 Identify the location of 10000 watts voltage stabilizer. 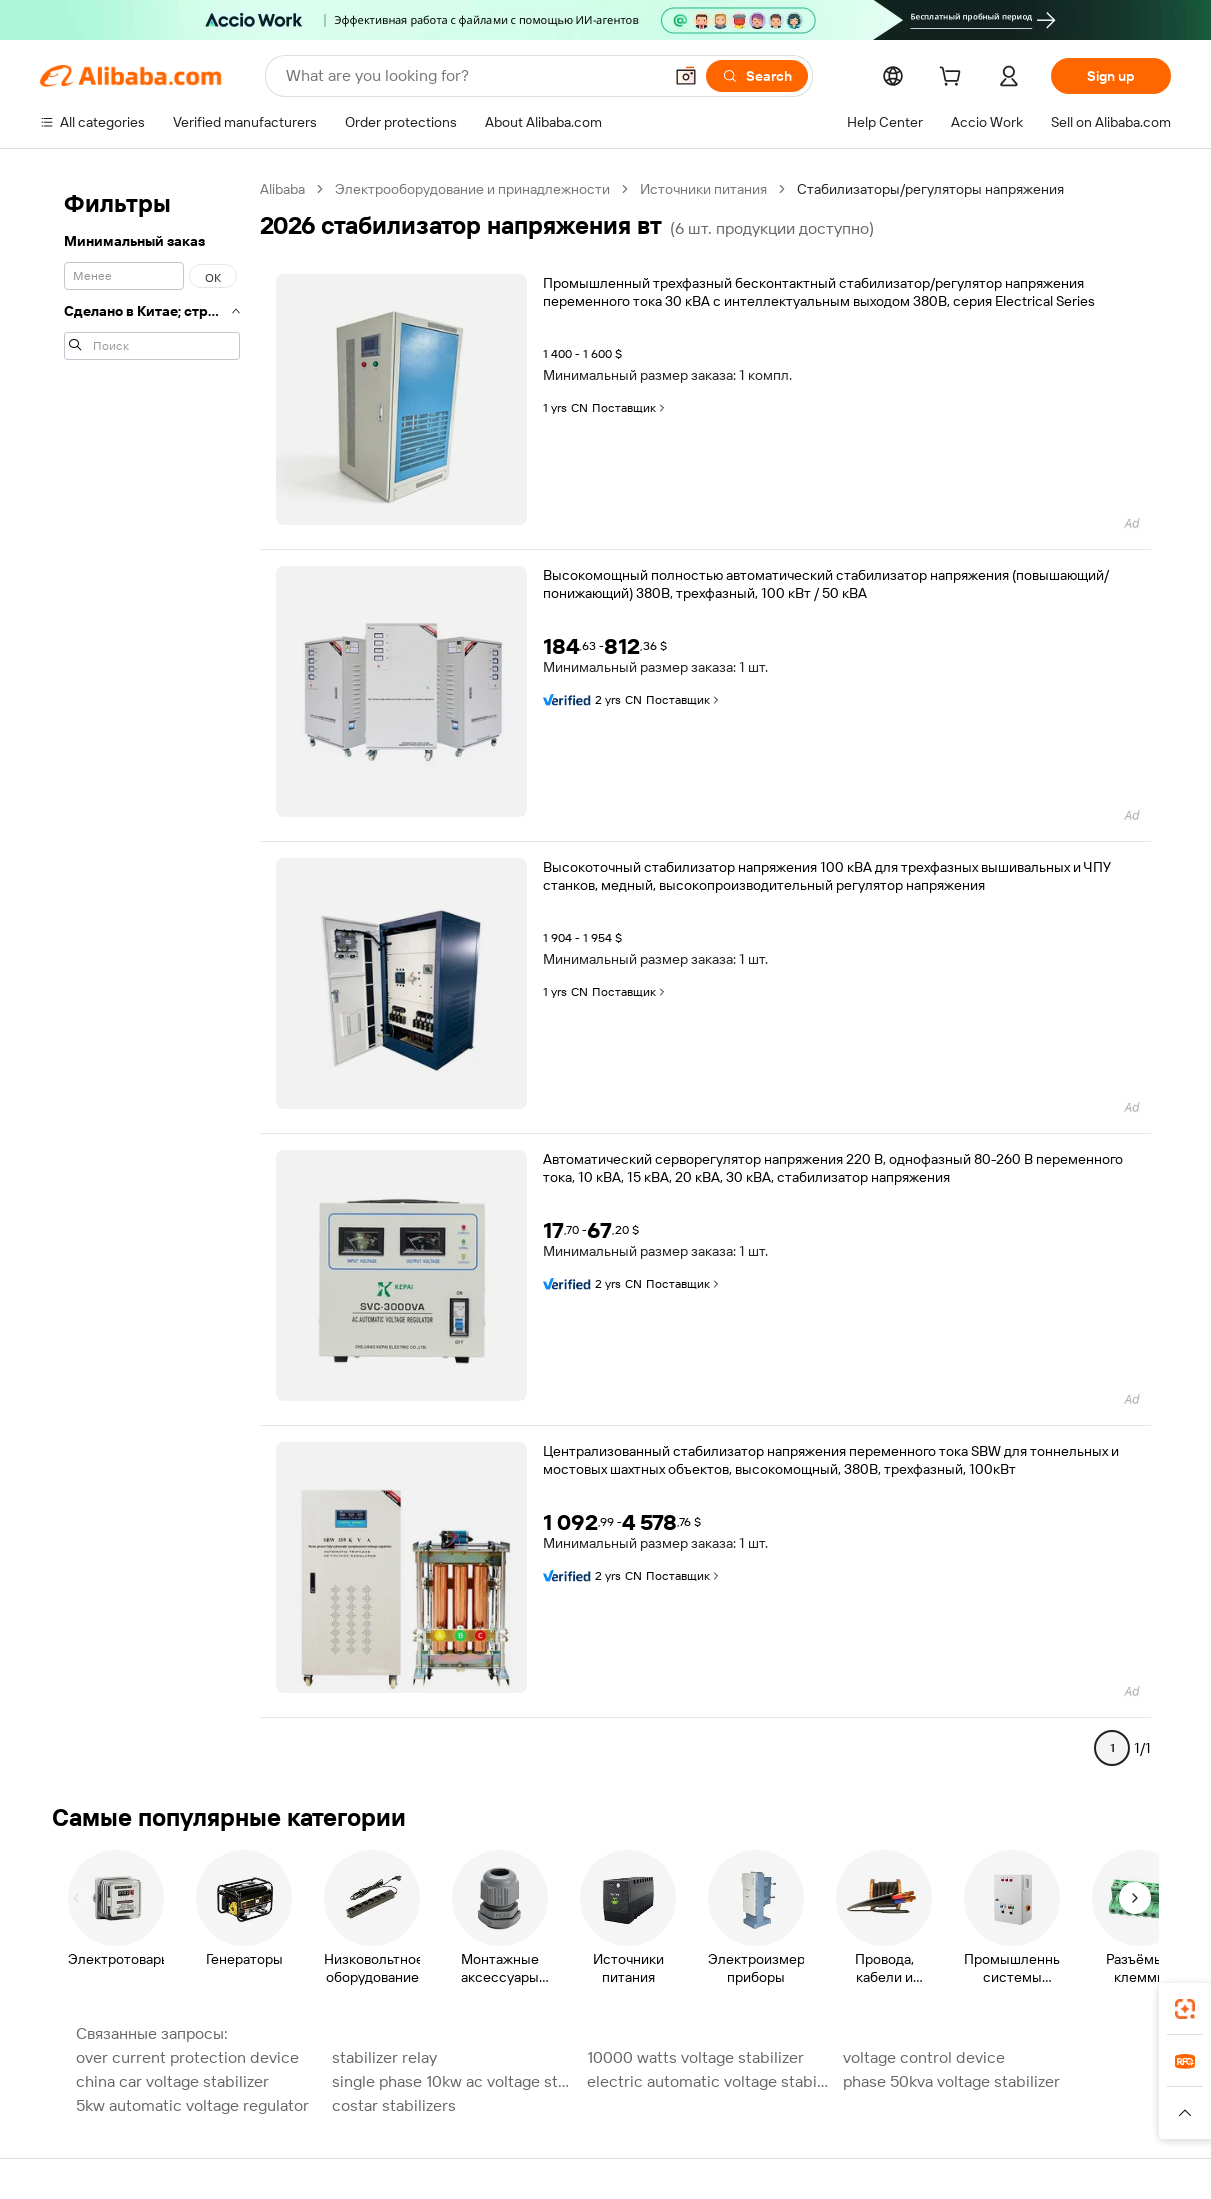
(695, 2057).